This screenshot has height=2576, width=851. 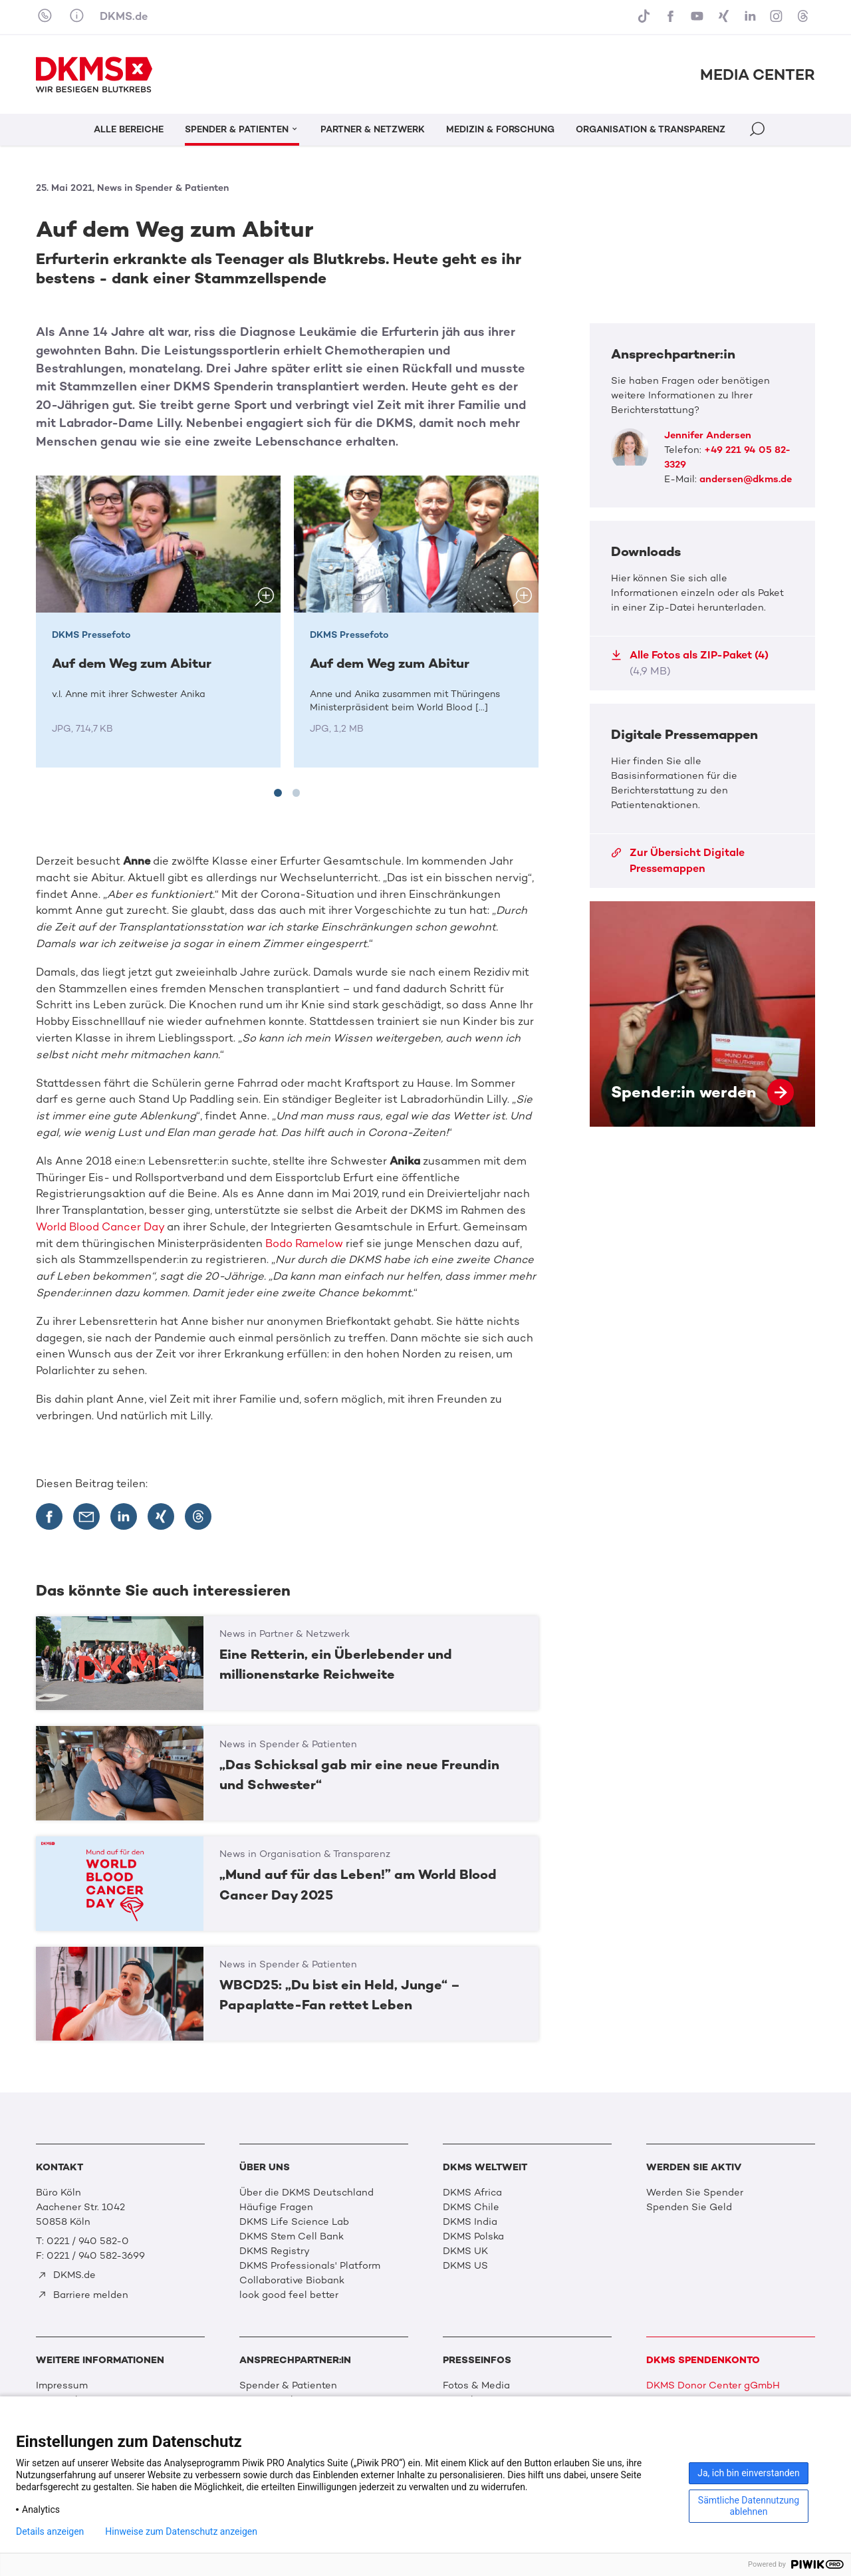 I want to click on Werden Sie Spender, so click(x=694, y=2192).